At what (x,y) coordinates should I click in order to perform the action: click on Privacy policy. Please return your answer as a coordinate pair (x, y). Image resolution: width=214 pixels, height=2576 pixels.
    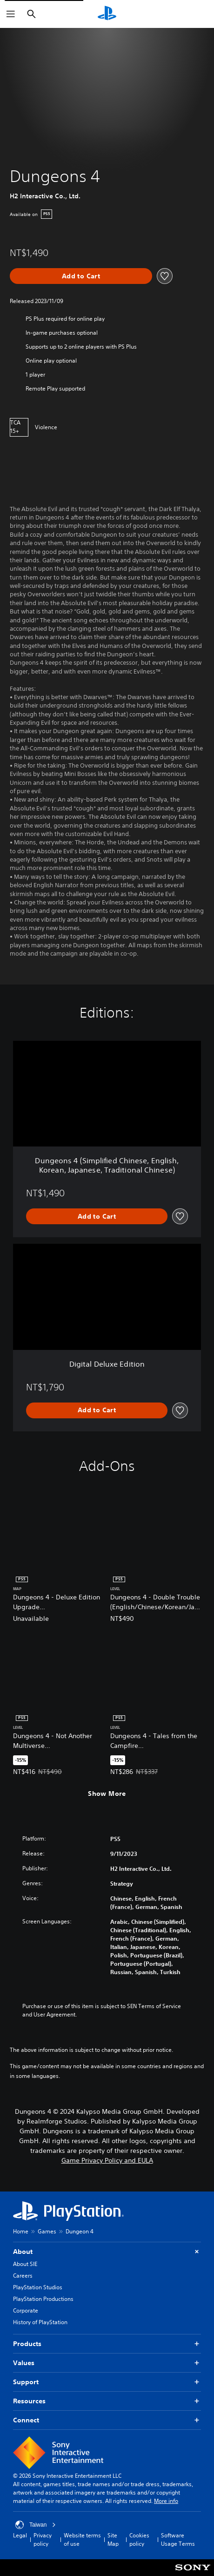
    Looking at the image, I should click on (42, 2539).